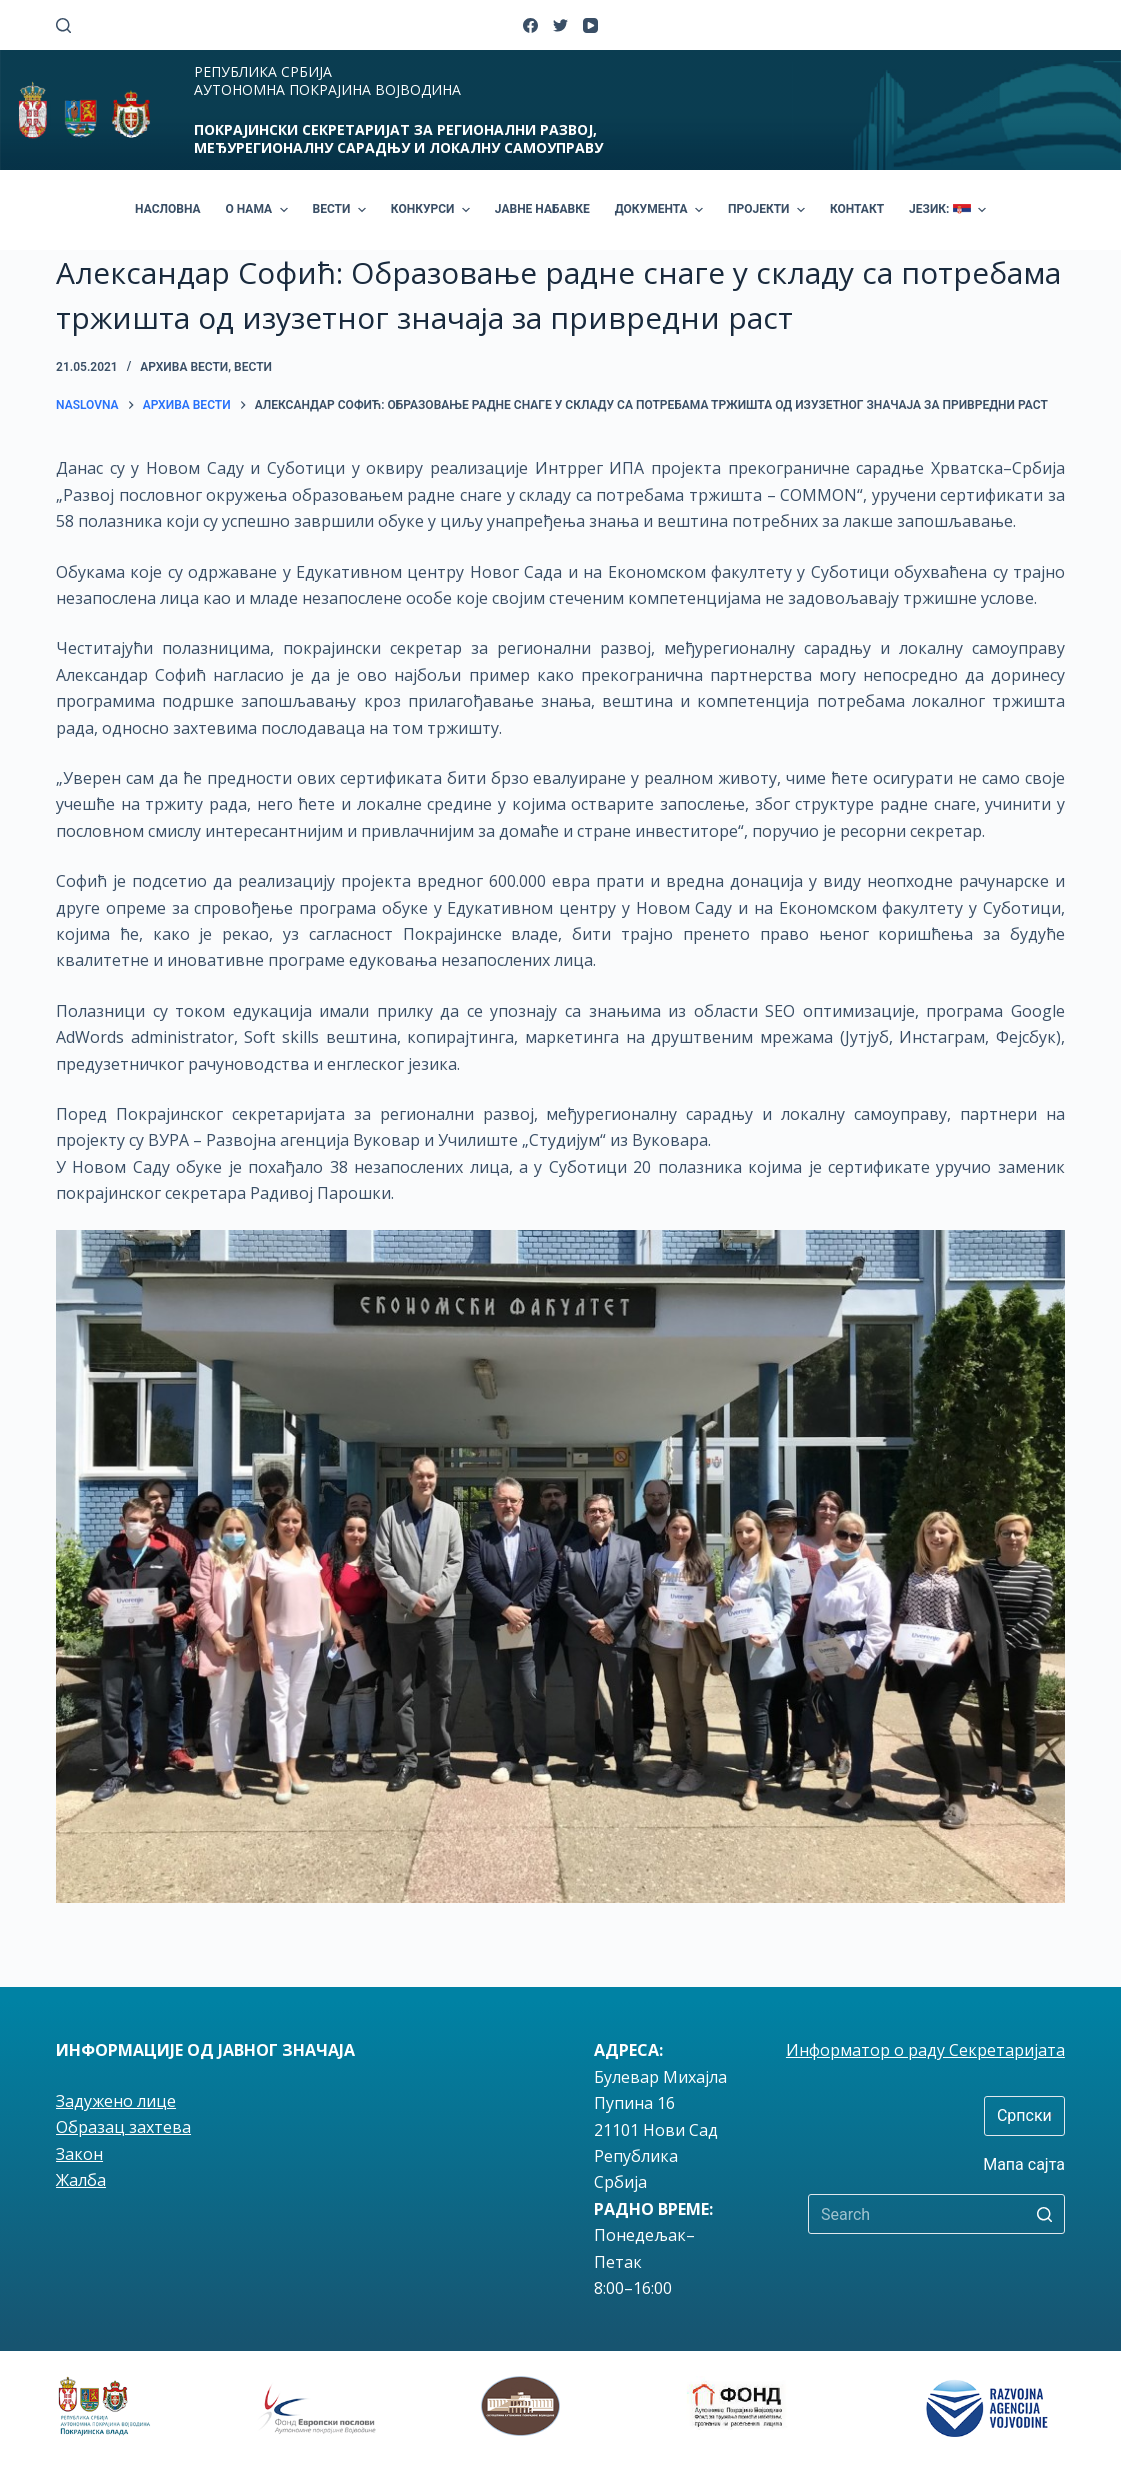 The height and width of the screenshot is (2467, 1121). I want to click on ДОКУМЕНТА [menuitem], so click(661, 210).